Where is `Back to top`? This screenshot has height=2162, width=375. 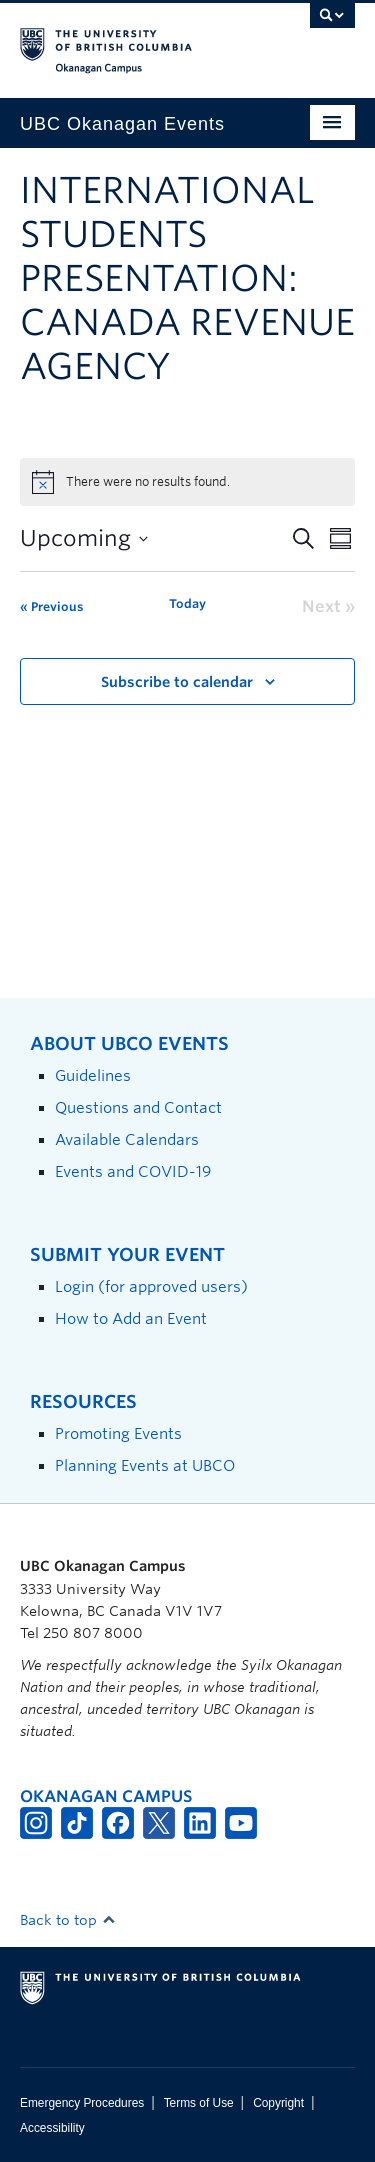 Back to top is located at coordinates (68, 1920).